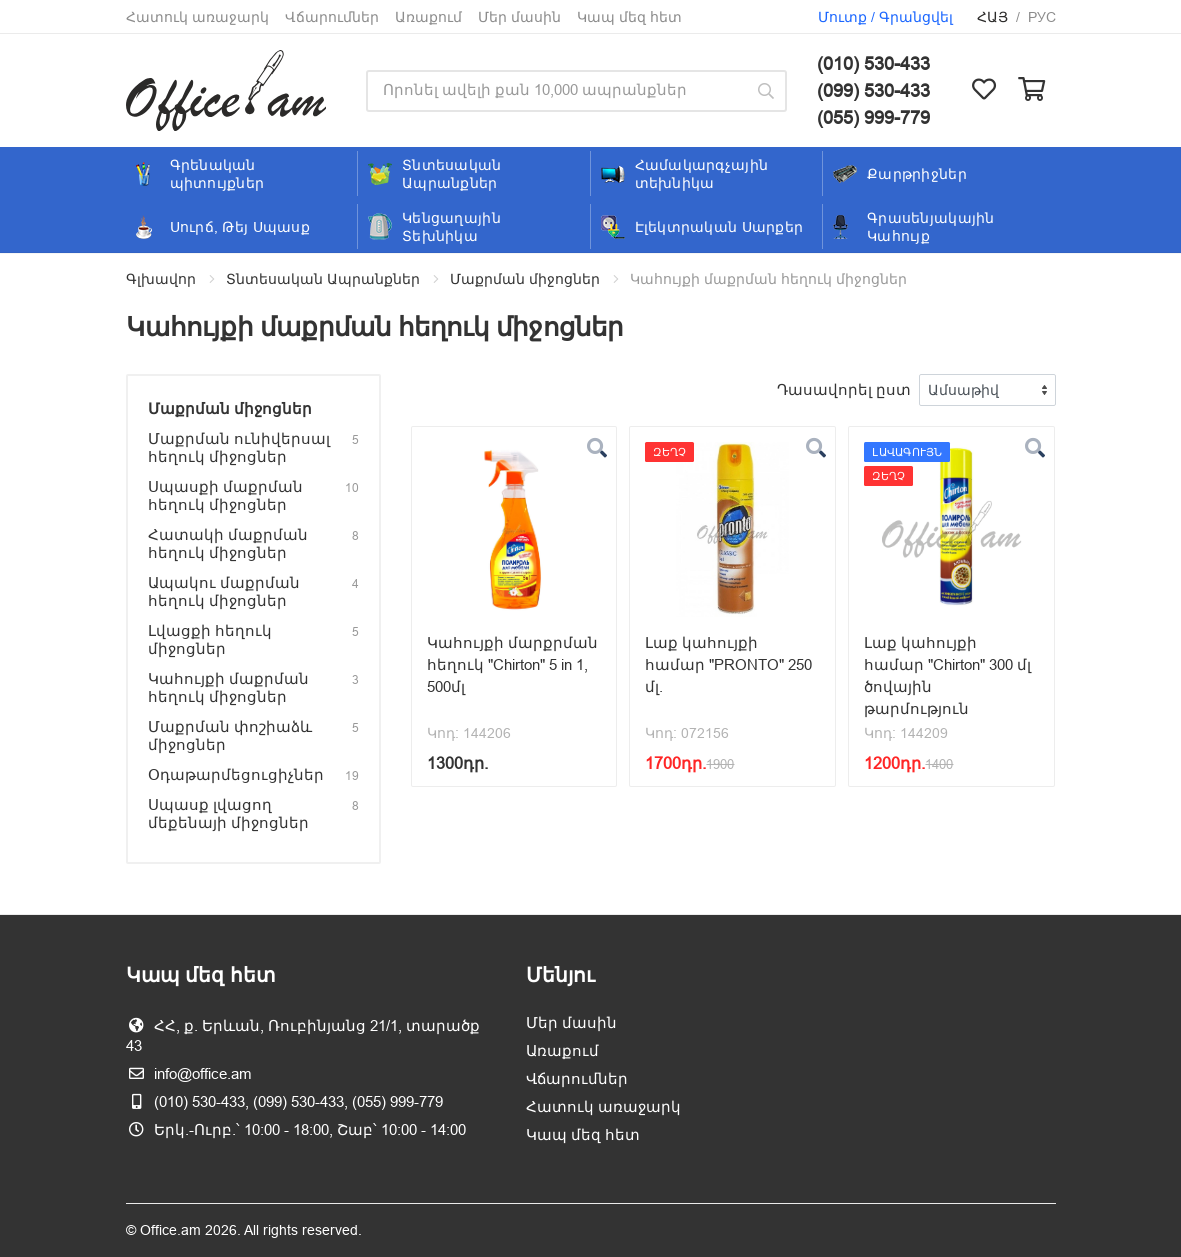 The image size is (1181, 1257). Describe the element at coordinates (203, 1073) in the screenshot. I see `info@office.am` at that location.